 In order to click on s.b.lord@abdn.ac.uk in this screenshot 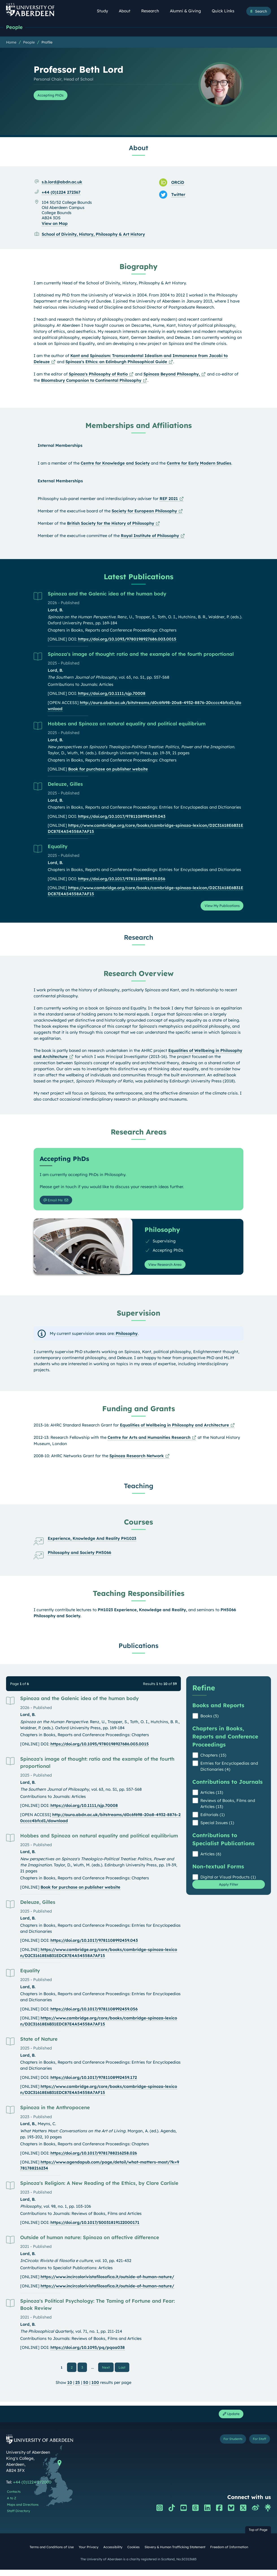, I will do `click(62, 182)`.